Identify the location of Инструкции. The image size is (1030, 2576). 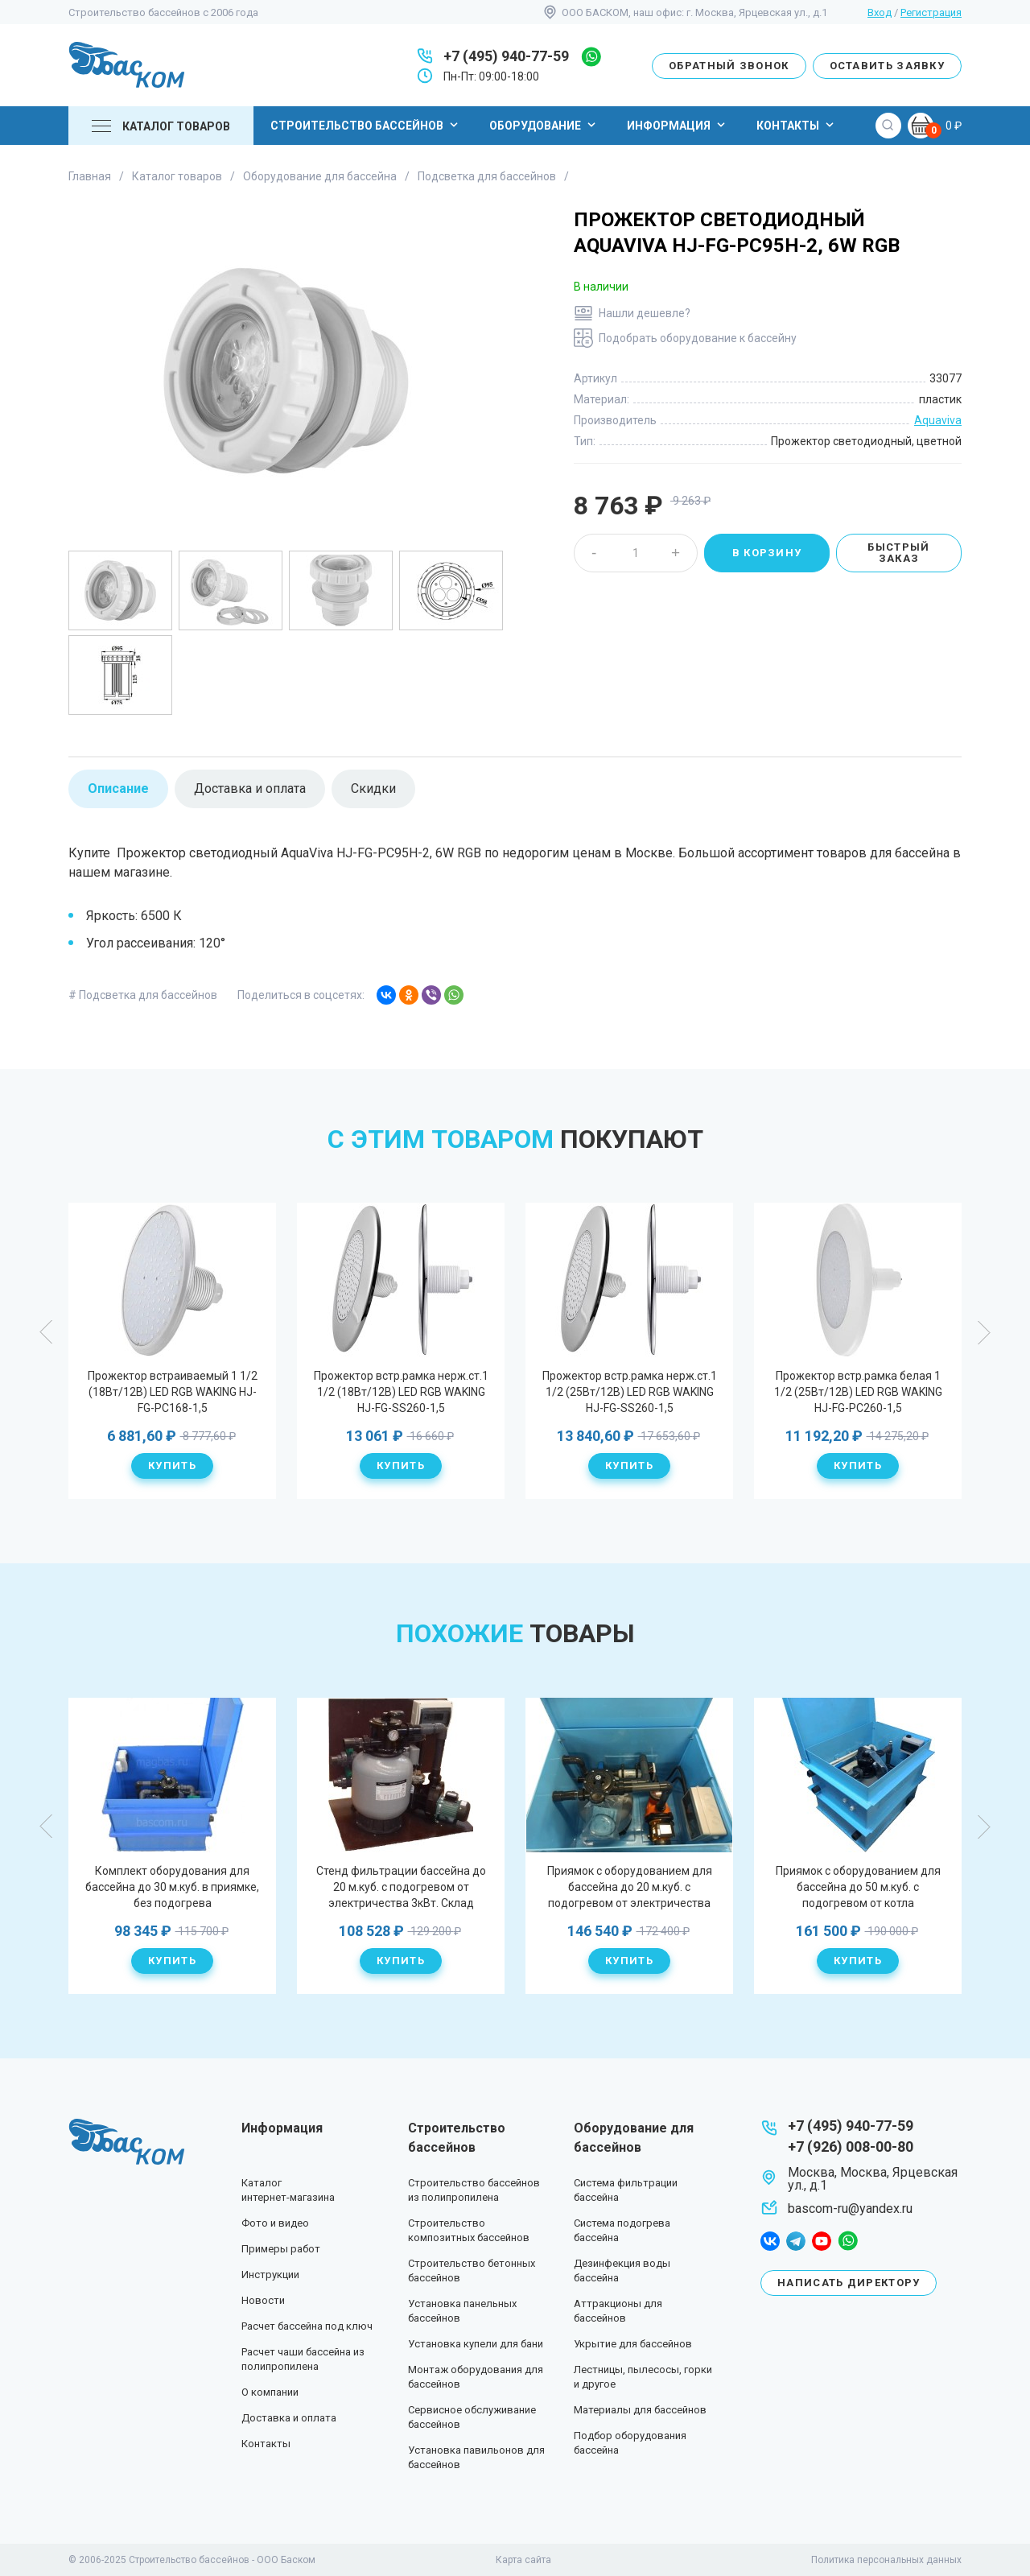
(270, 2274).